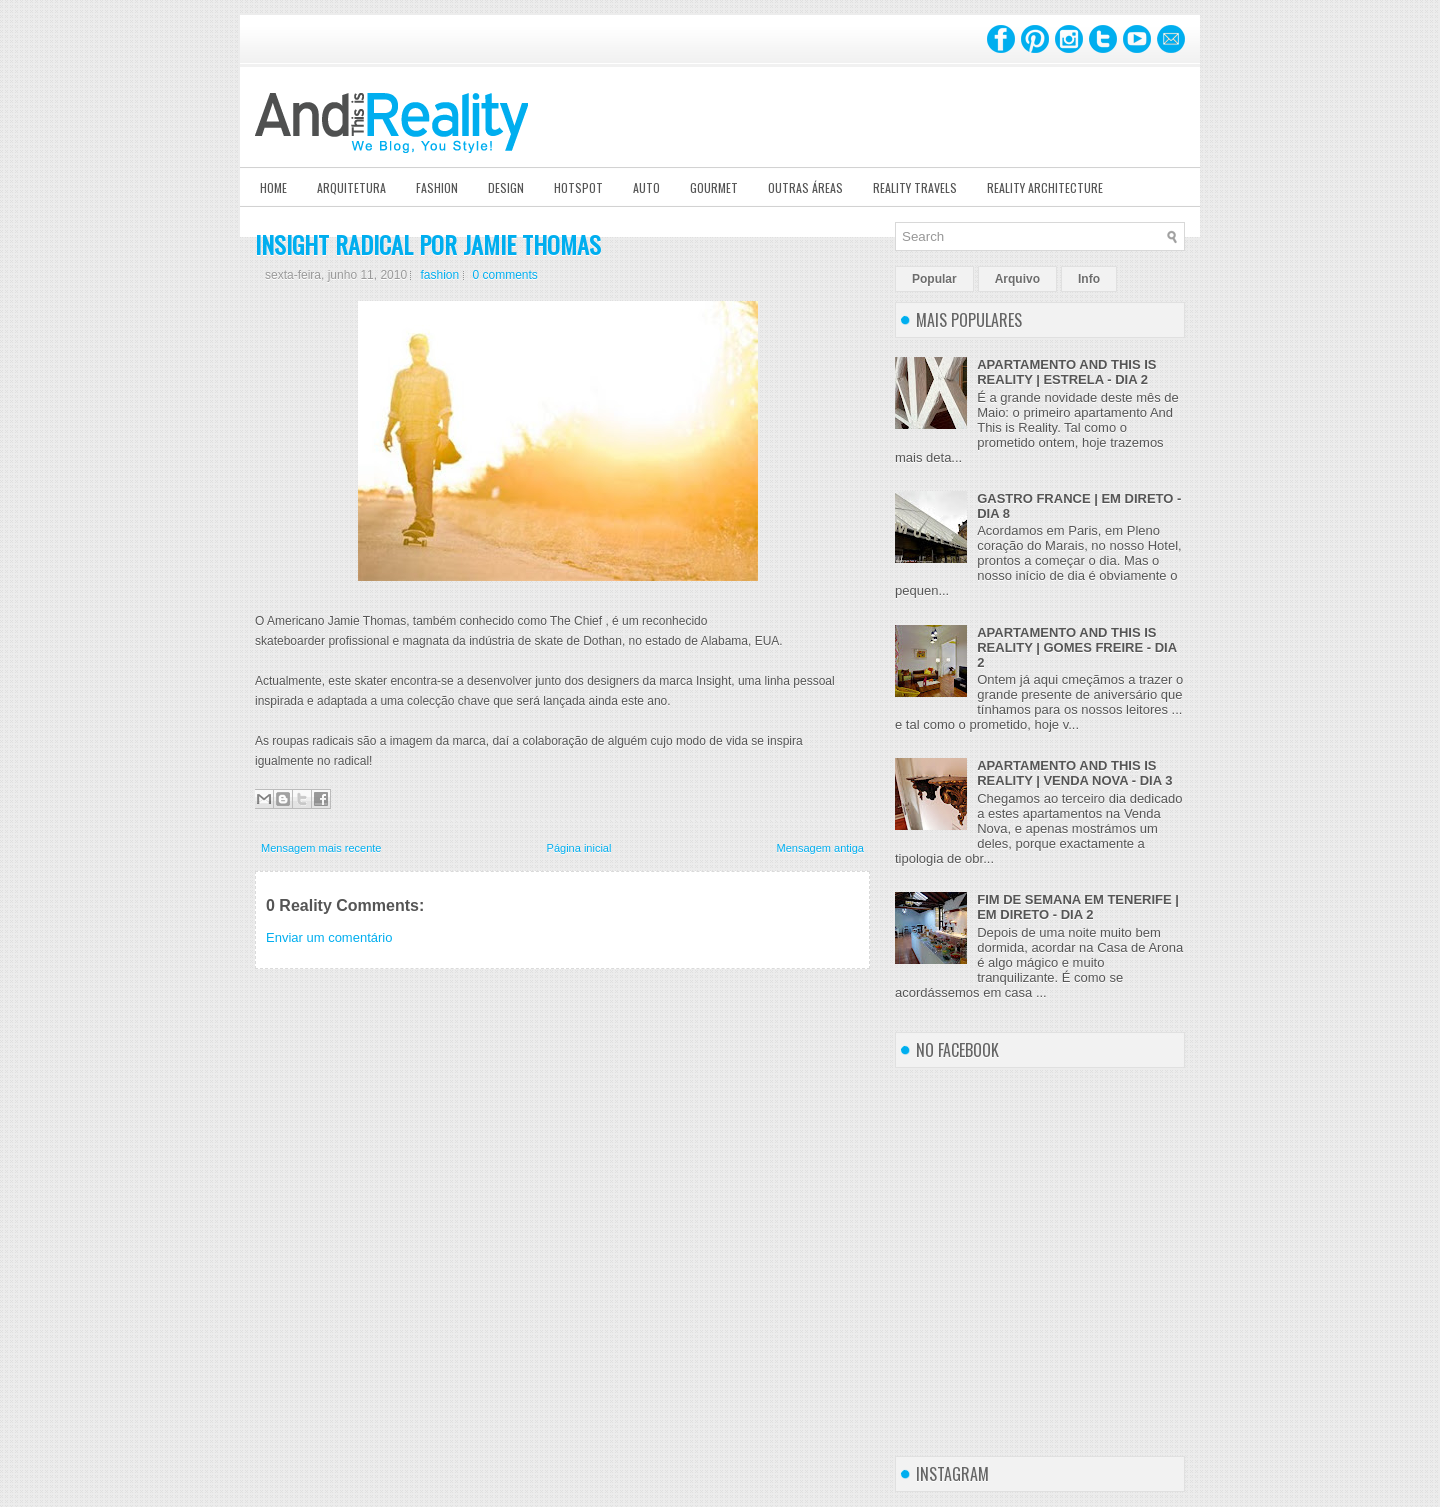  What do you see at coordinates (1066, 372) in the screenshot?
I see `APARTAMENTO AND THIS IS REALITY | ESTRELA - DIA 2` at bounding box center [1066, 372].